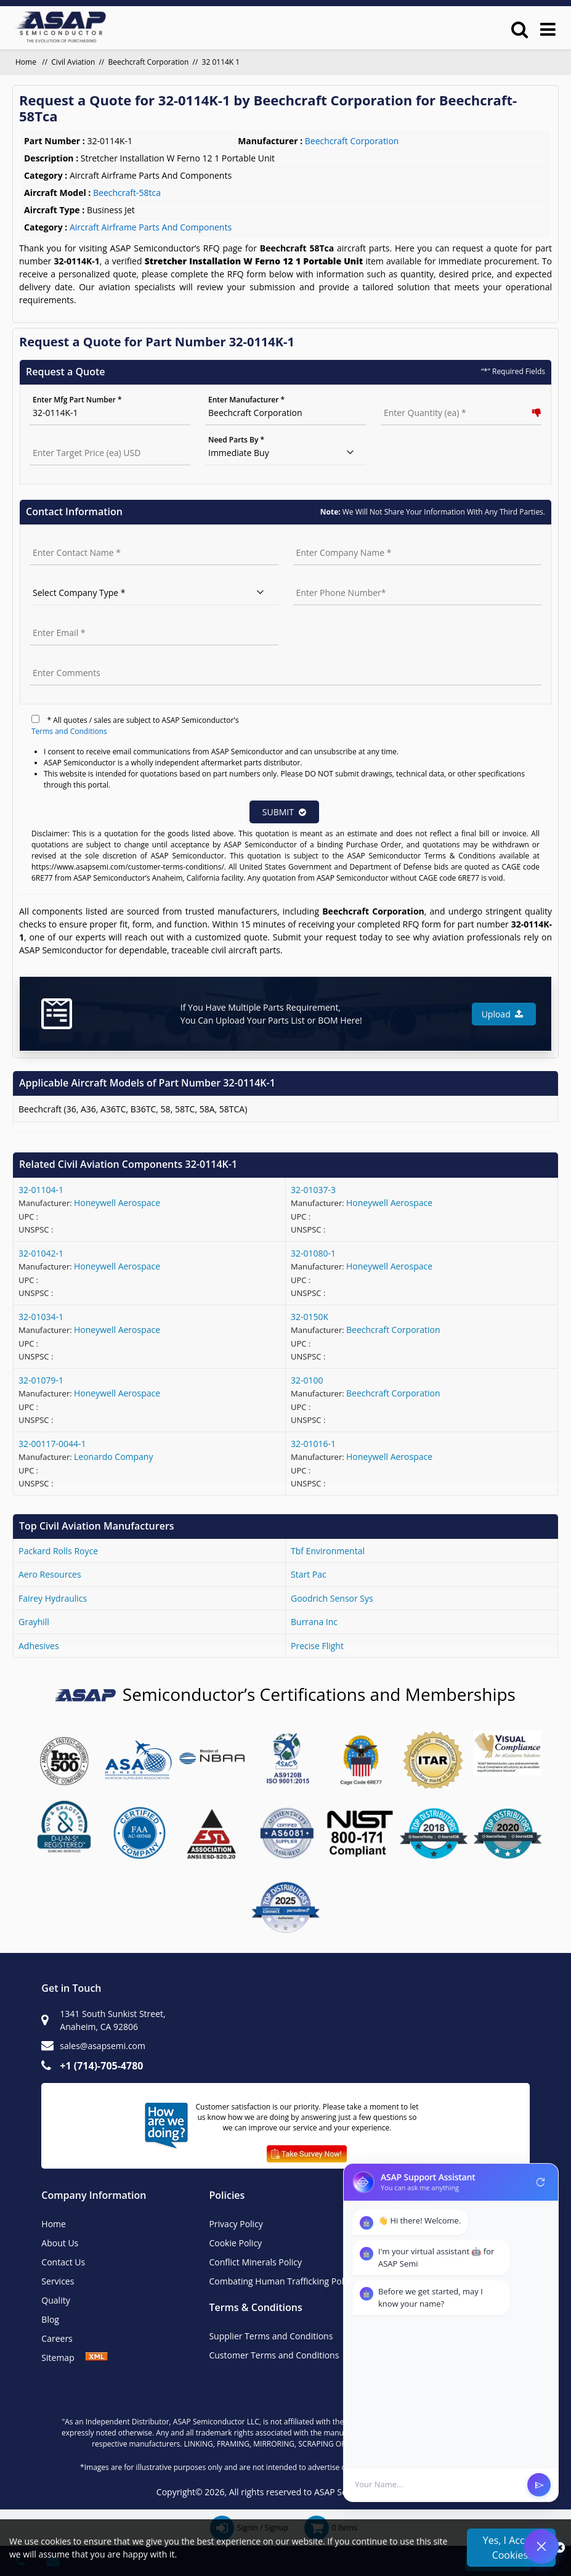 The height and width of the screenshot is (2576, 571). I want to click on fairey hydraulics, so click(52, 1598).